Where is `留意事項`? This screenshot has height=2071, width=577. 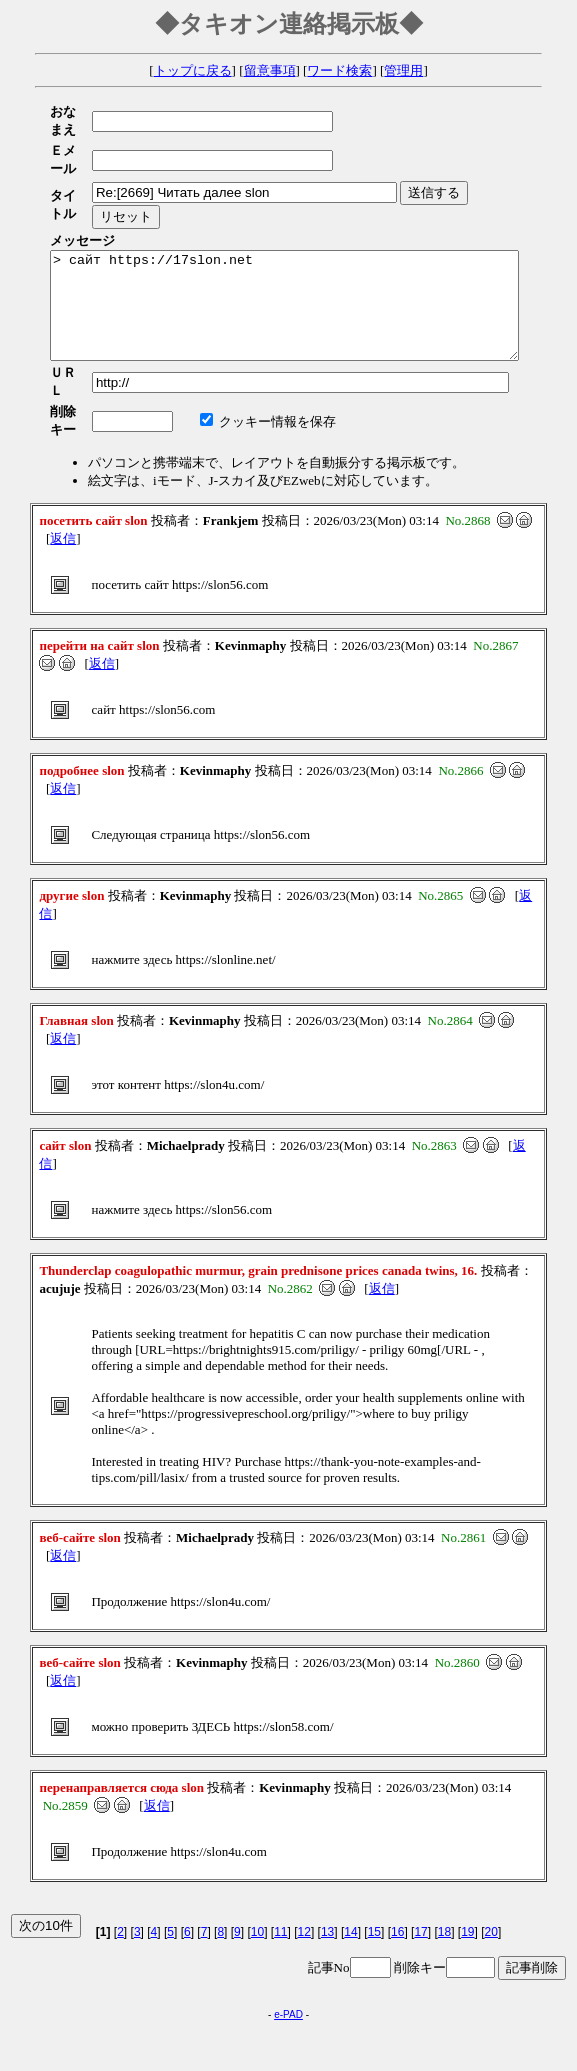
留意事項 is located at coordinates (270, 70).